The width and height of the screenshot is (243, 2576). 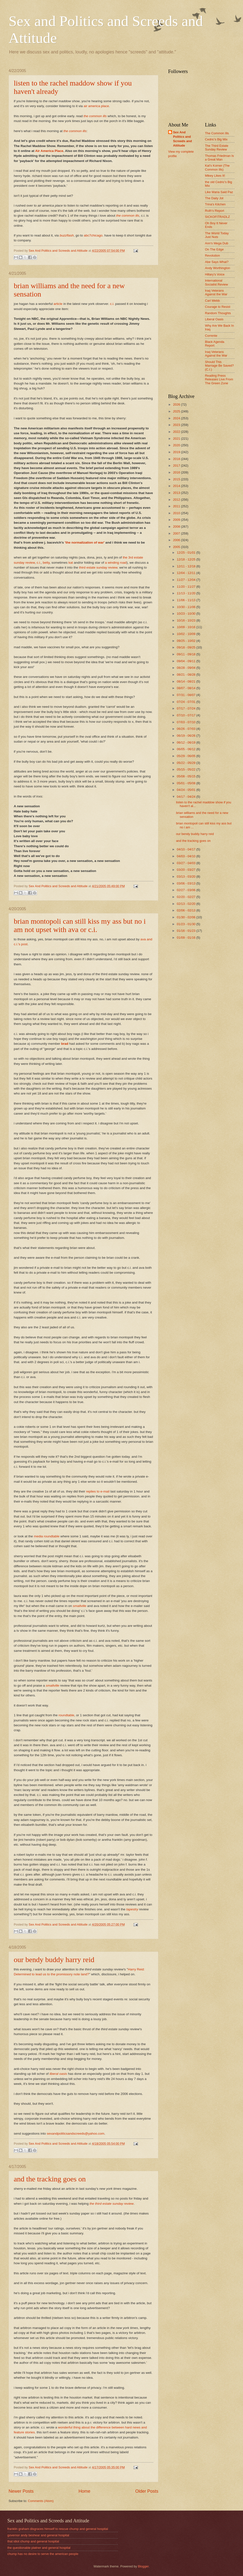 I want to click on the common ills, so click(x=95, y=116).